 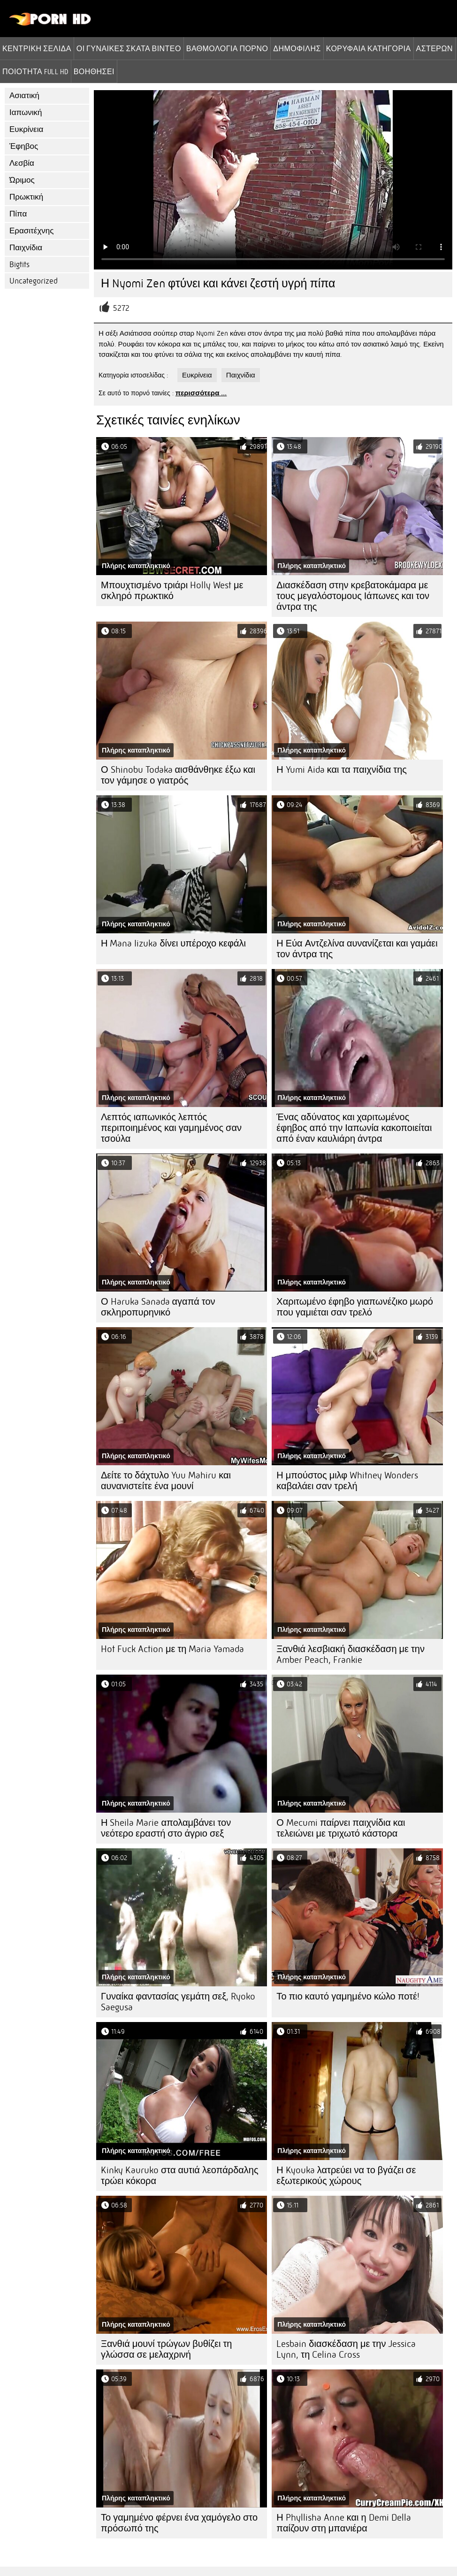 What do you see at coordinates (35, 71) in the screenshot?
I see `Ποιότητα Full hd` at bounding box center [35, 71].